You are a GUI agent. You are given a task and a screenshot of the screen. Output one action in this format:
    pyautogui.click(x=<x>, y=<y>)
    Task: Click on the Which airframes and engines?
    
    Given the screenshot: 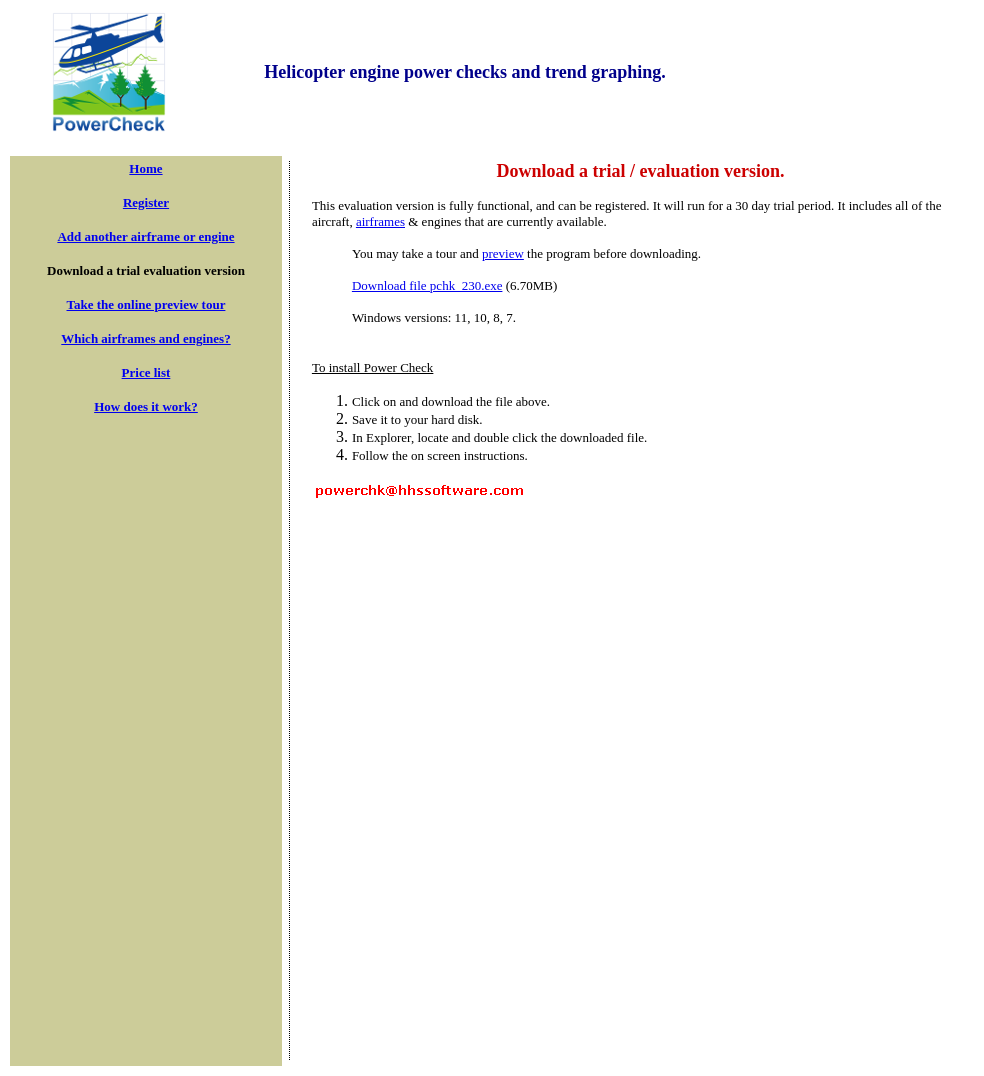 What is the action you would take?
    pyautogui.click(x=145, y=338)
    